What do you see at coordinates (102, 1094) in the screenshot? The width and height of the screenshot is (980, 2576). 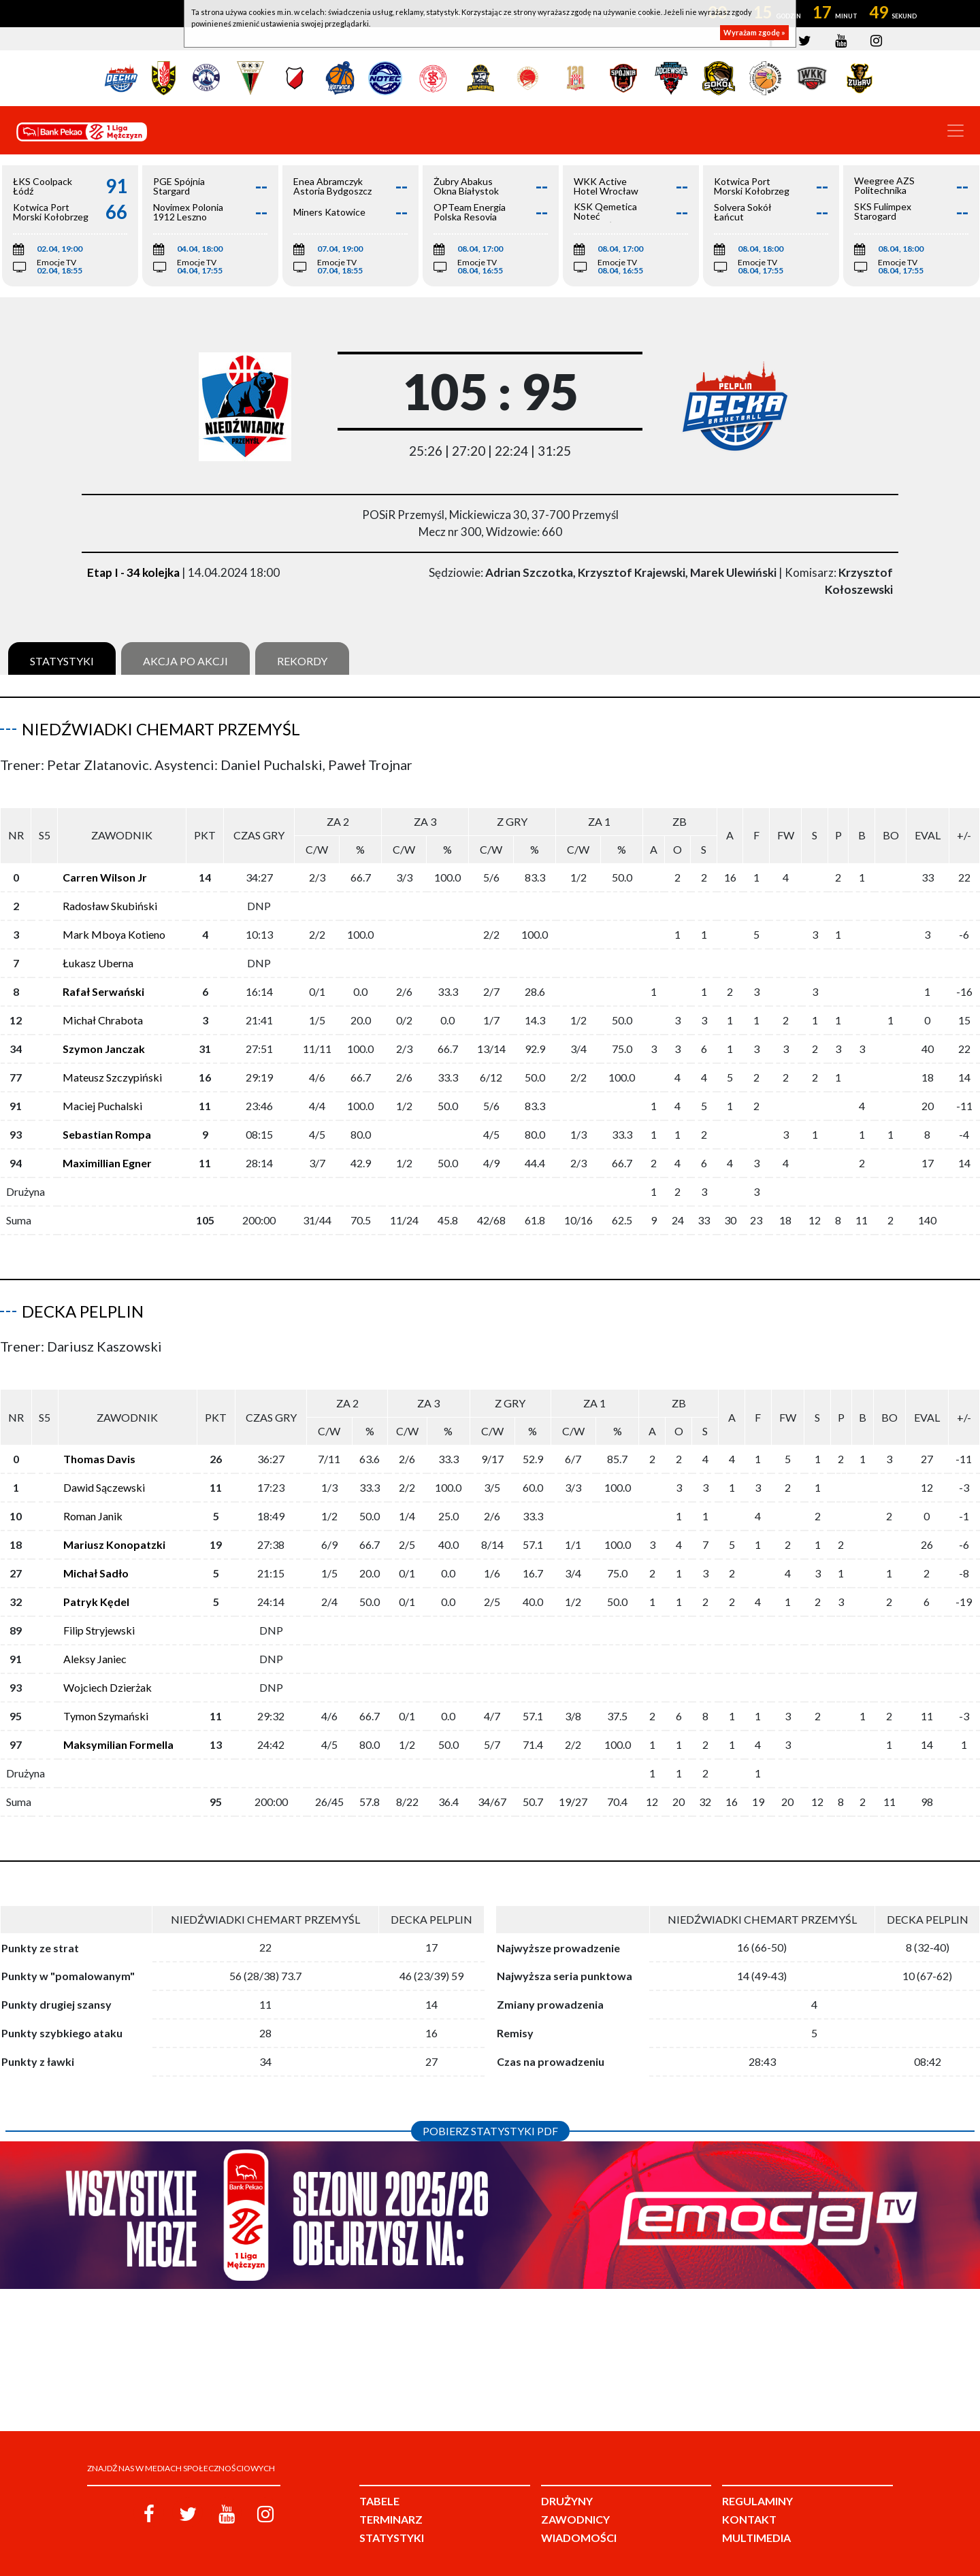 I see `Maciej Puchalski` at bounding box center [102, 1094].